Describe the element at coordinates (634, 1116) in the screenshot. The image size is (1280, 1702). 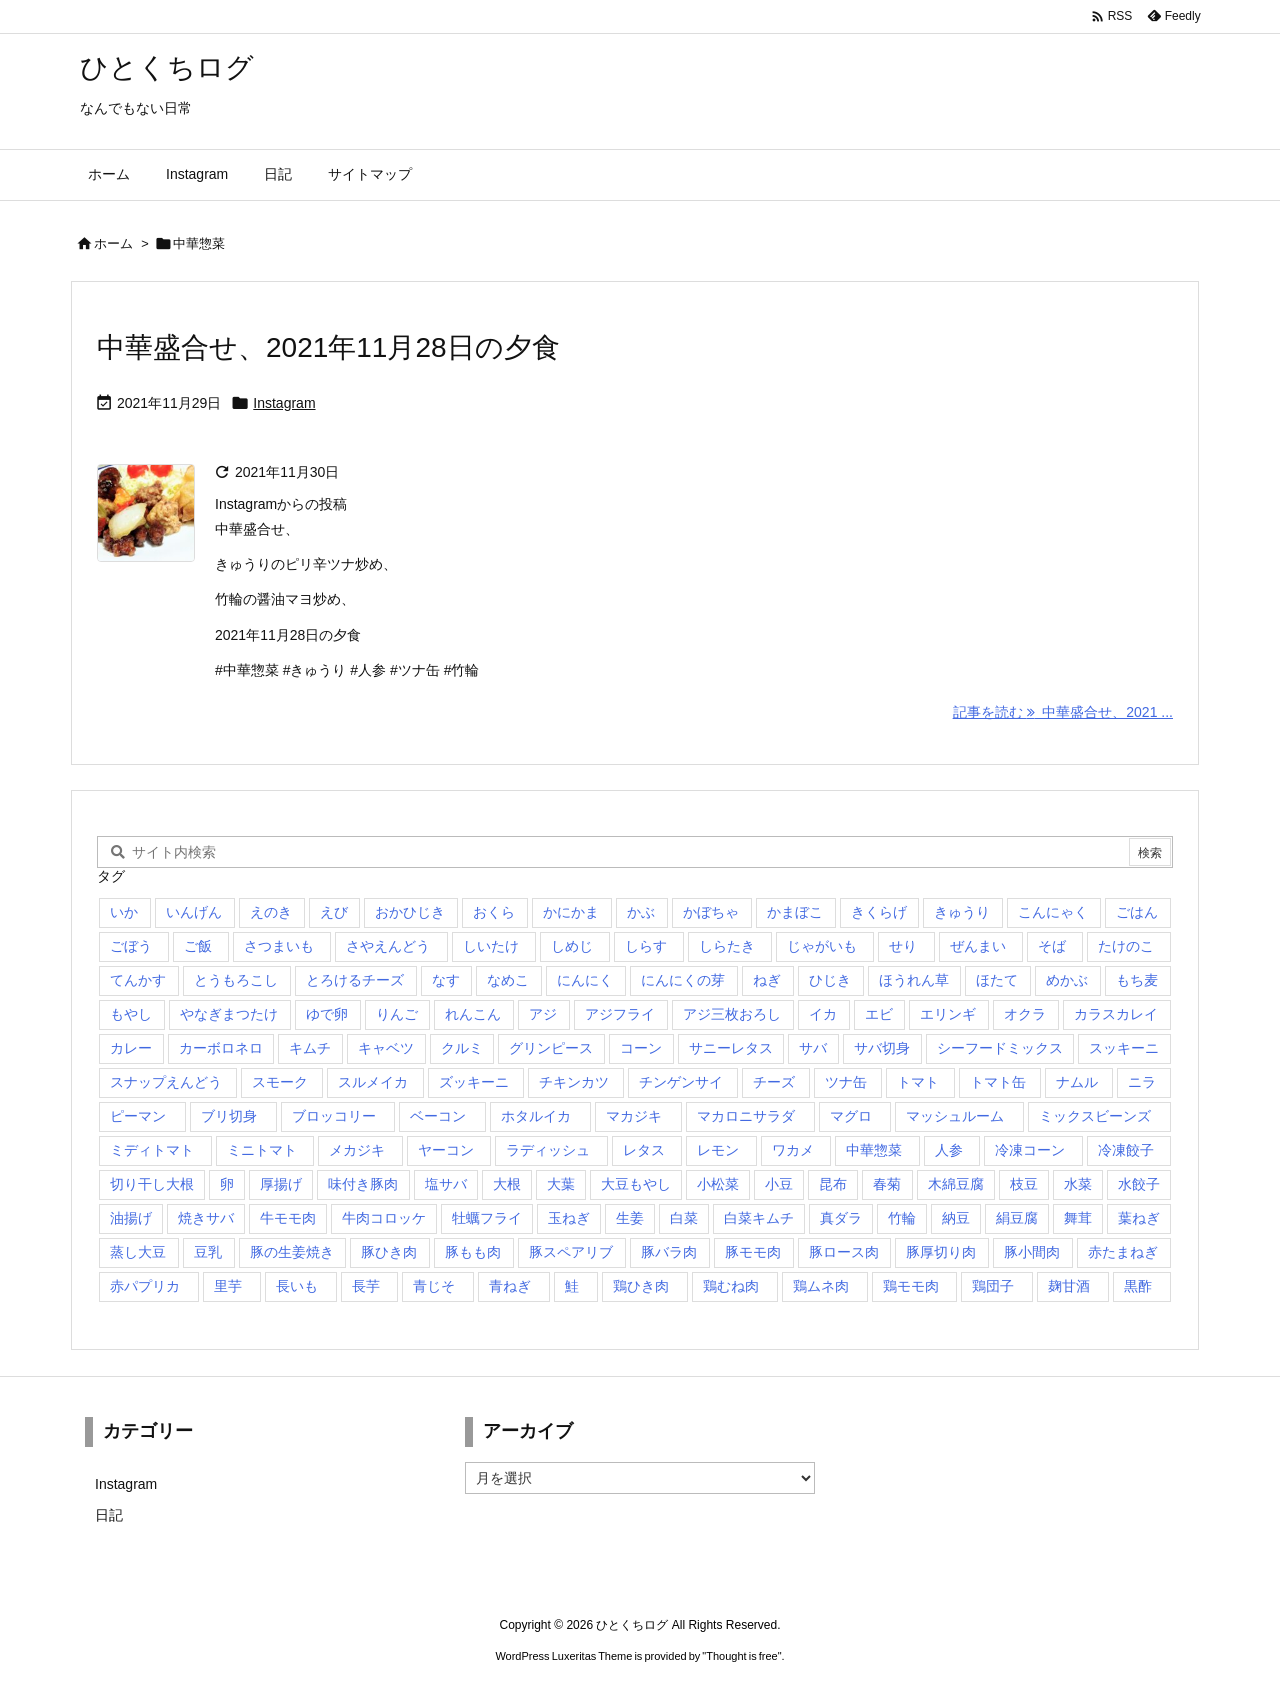
I see `マカジキ [マカジキ (1個の項目)]` at that location.